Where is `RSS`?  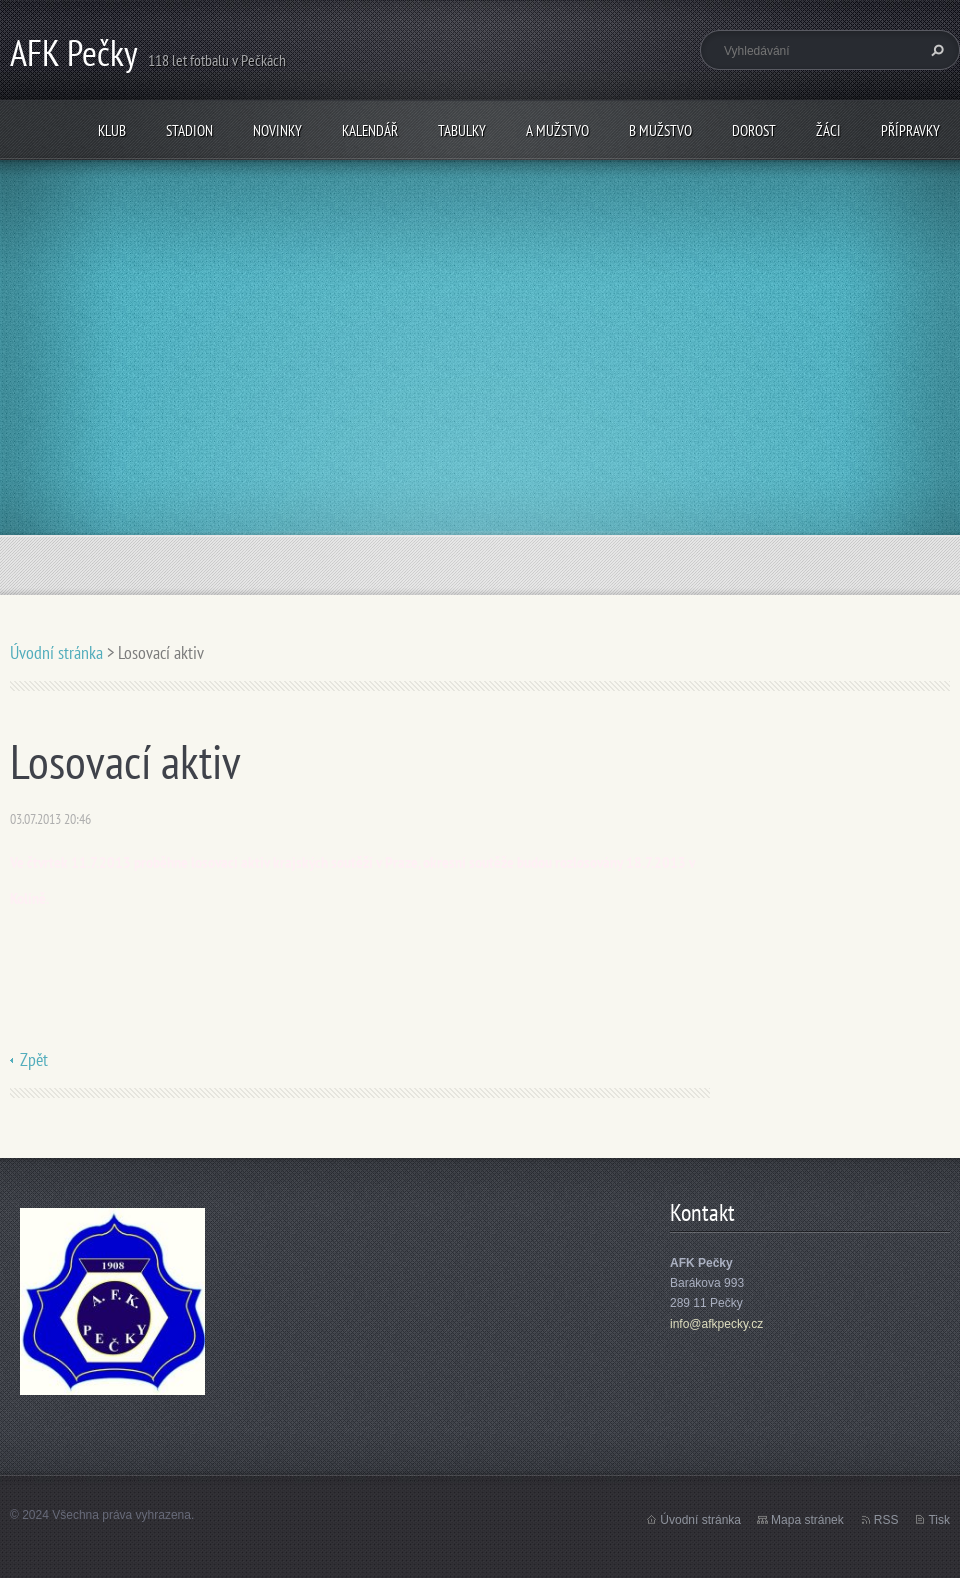 RSS is located at coordinates (886, 1520).